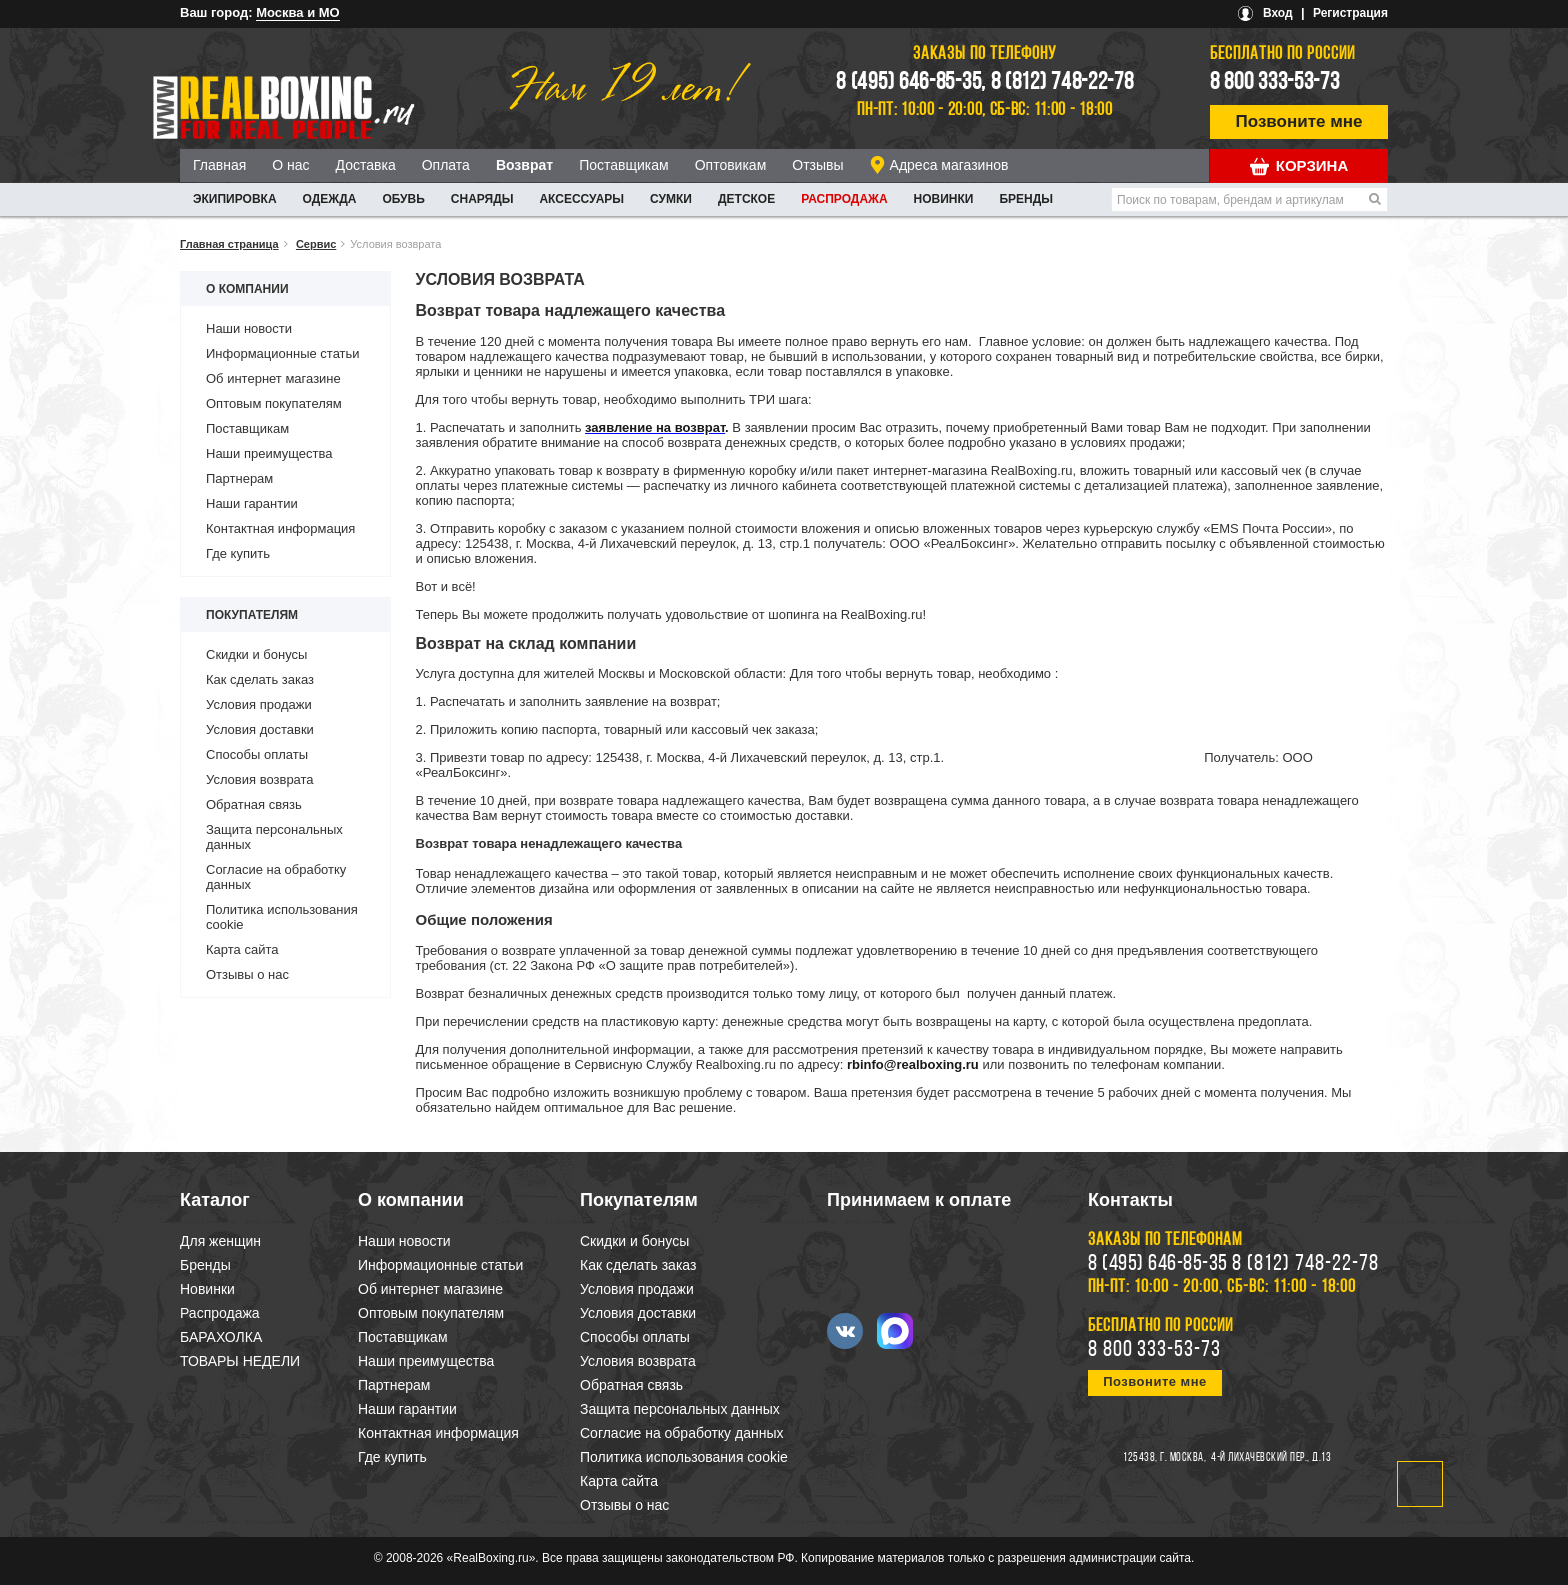 The image size is (1568, 1585). I want to click on Вход, so click(1278, 13).